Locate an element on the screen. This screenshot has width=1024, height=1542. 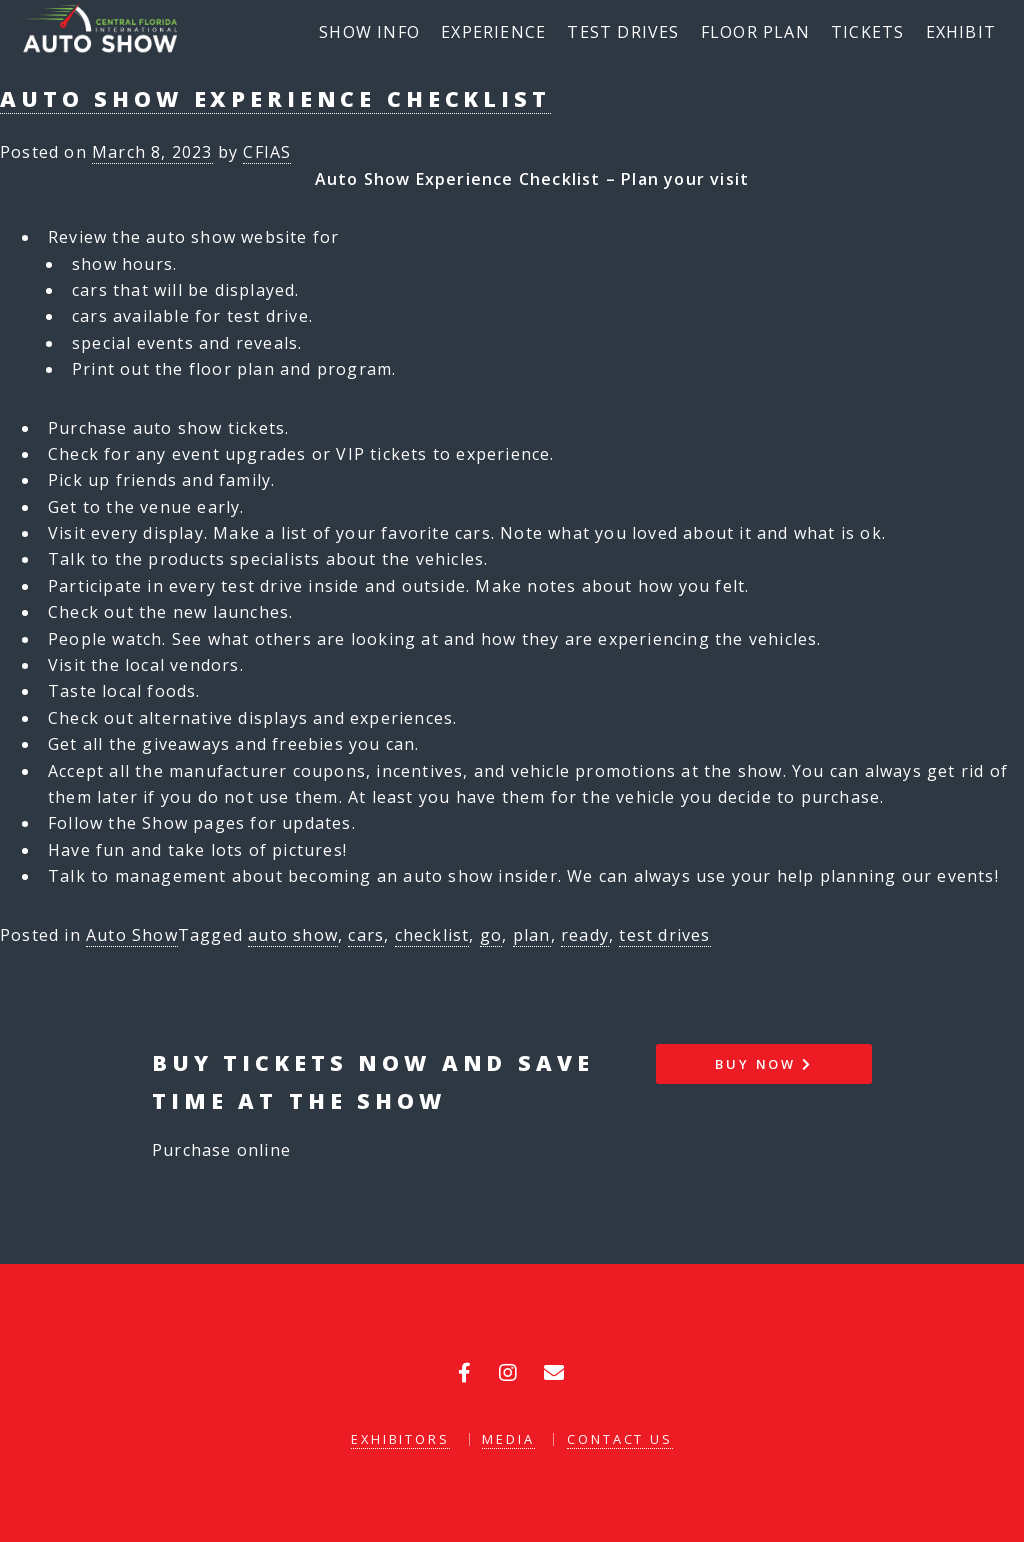
Auto Show Experience Checklist is located at coordinates (275, 98).